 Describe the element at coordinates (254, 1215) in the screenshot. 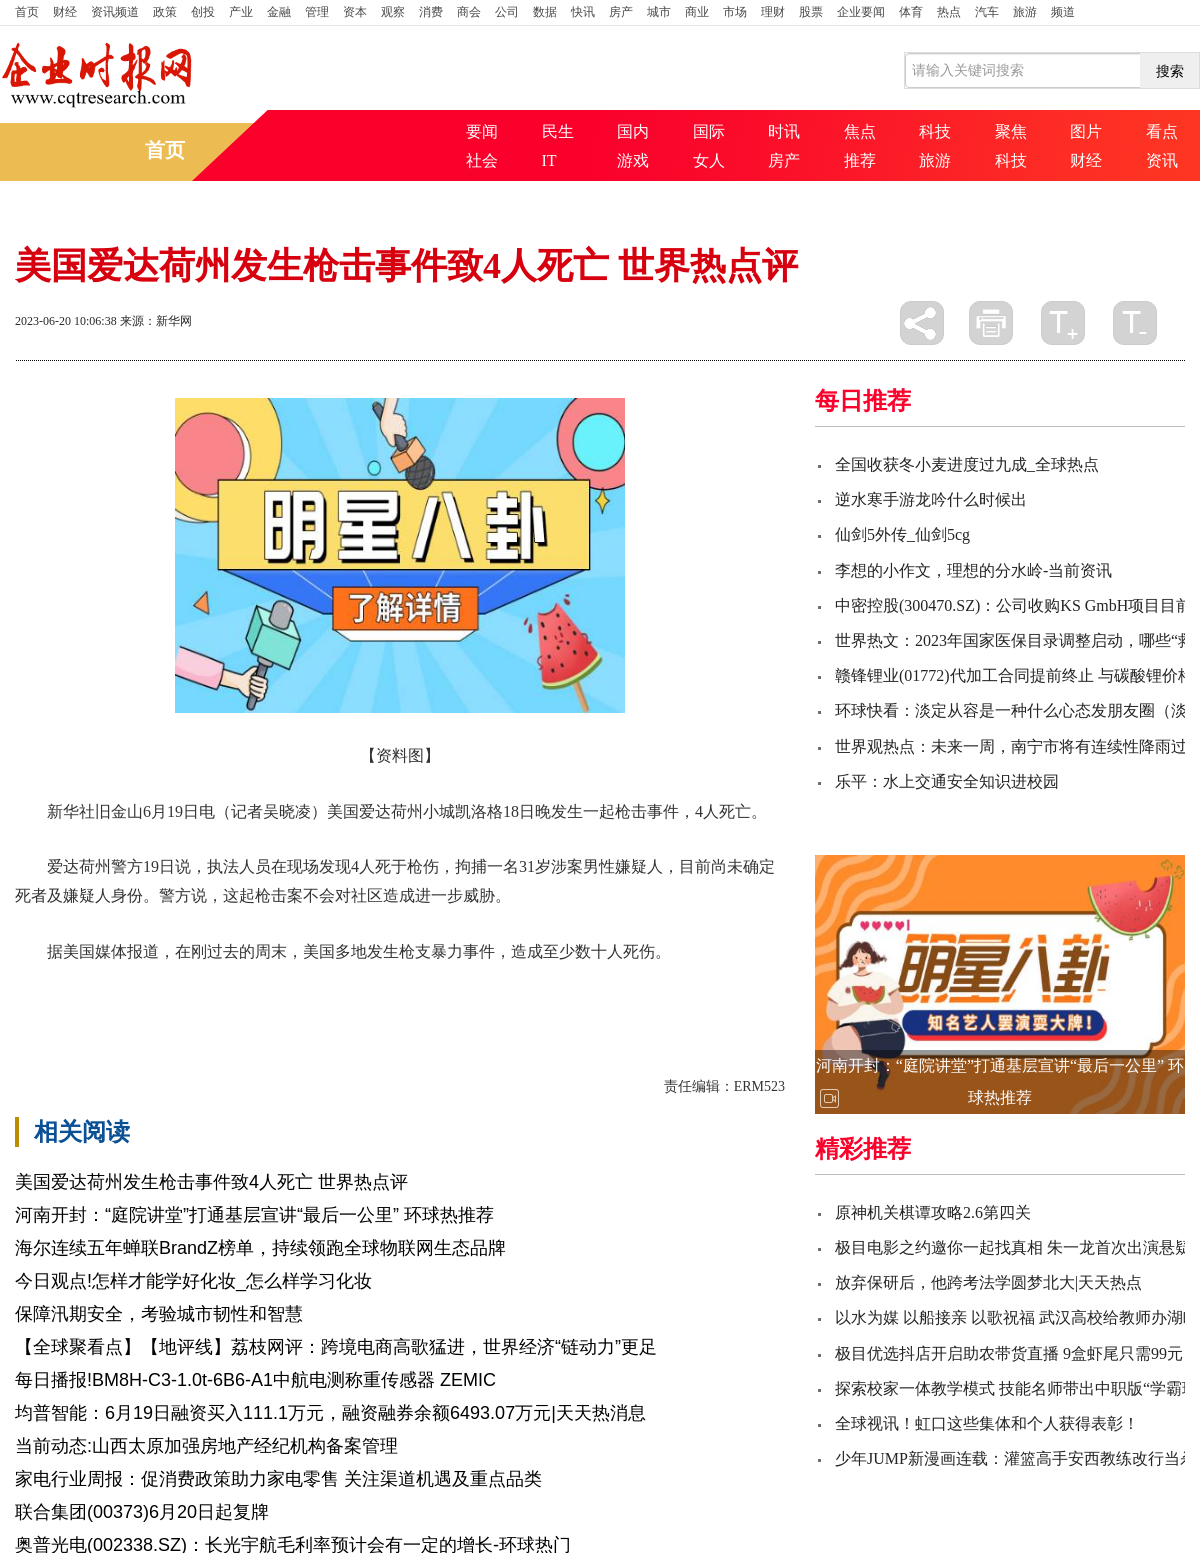

I see `河南开封：“庭院讲堂”打通基层宣讲“最后一公里” 环球热推荐` at that location.